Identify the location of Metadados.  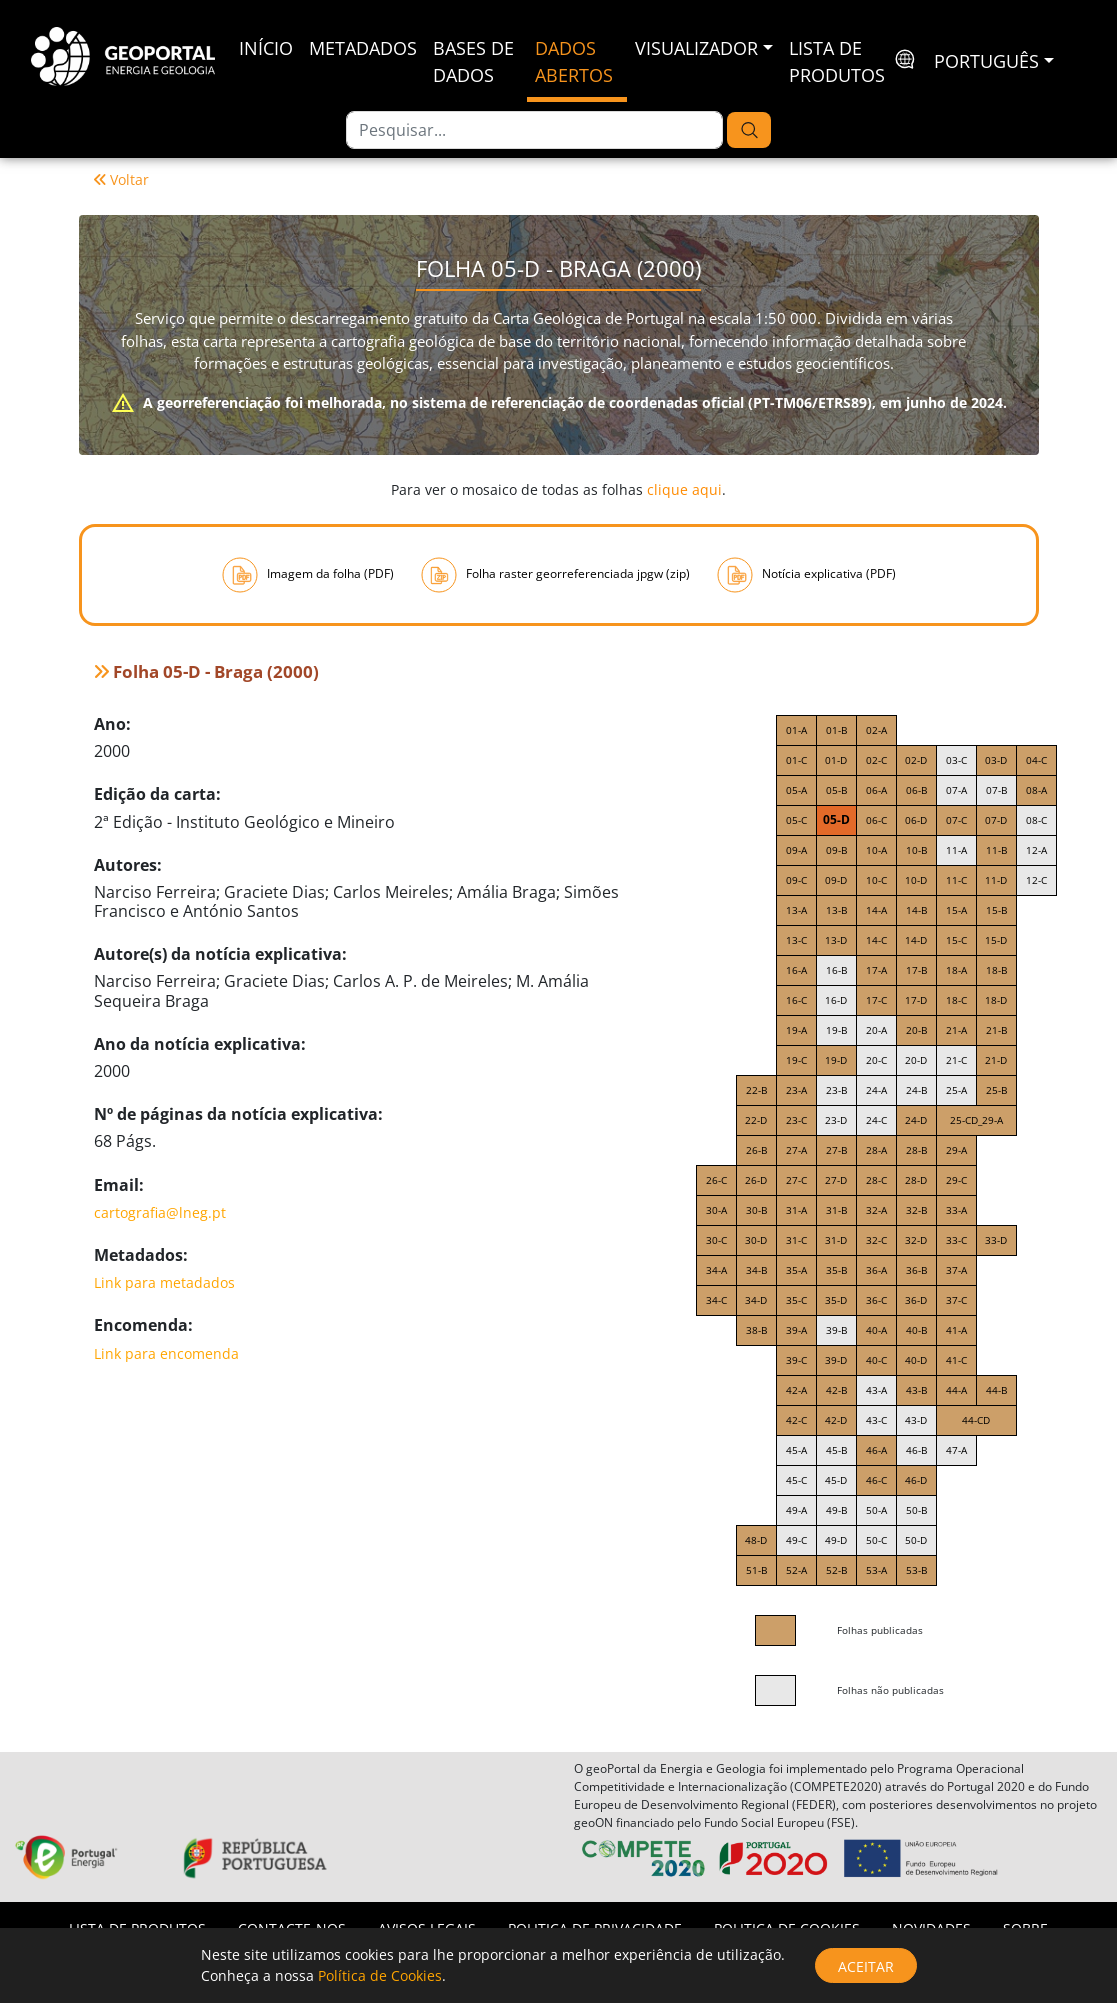
(363, 48).